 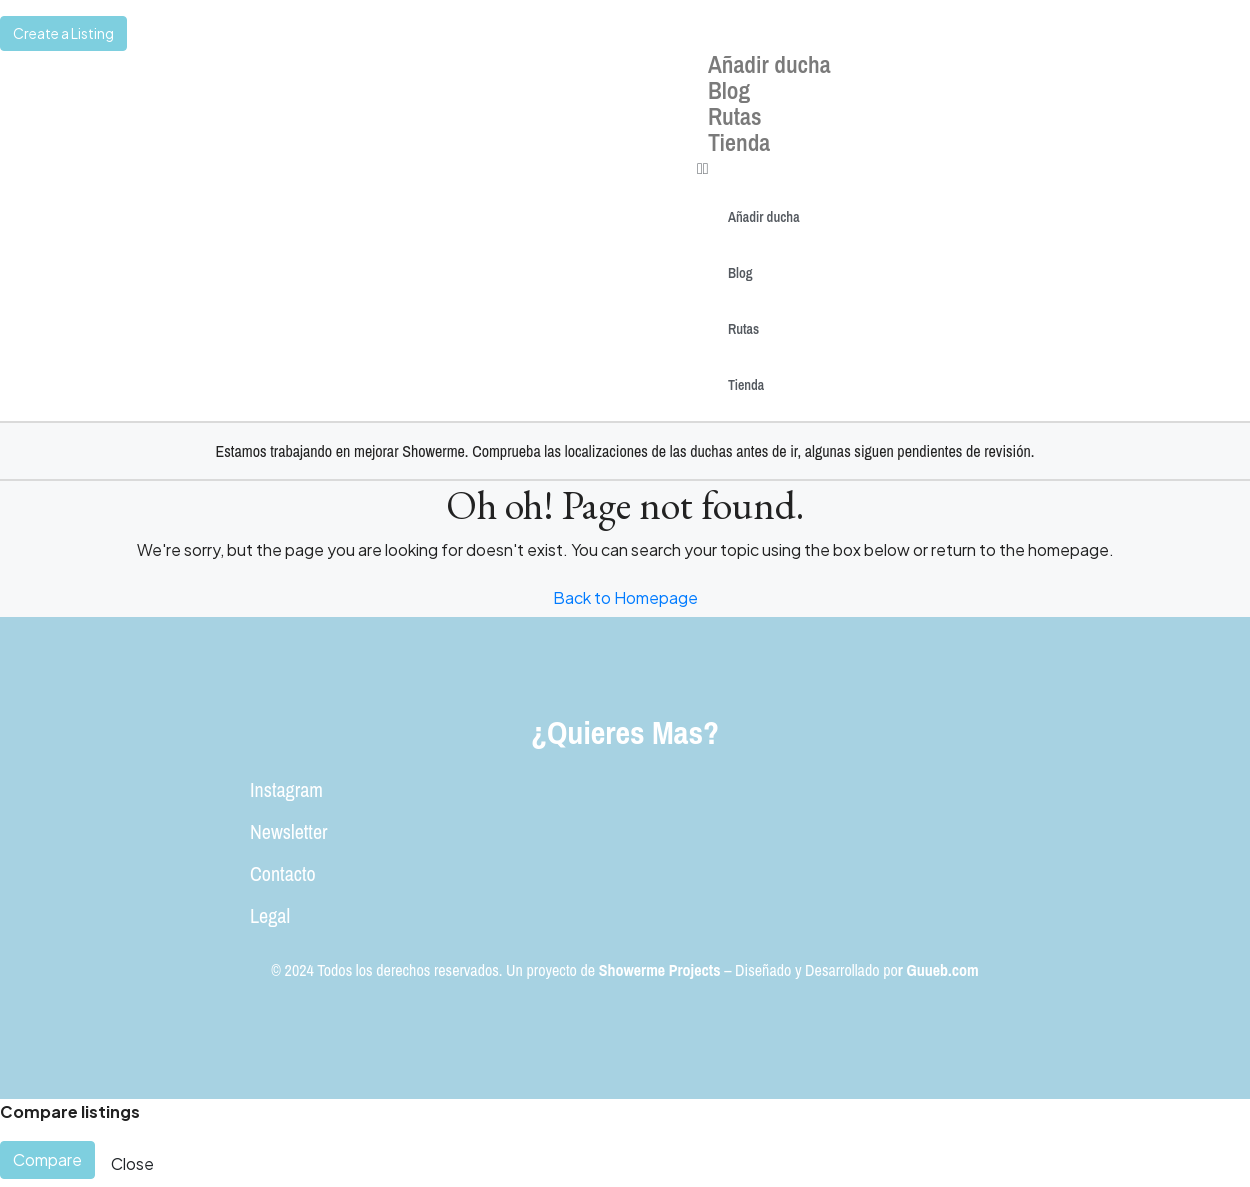 I want to click on Instagram, so click(x=286, y=789).